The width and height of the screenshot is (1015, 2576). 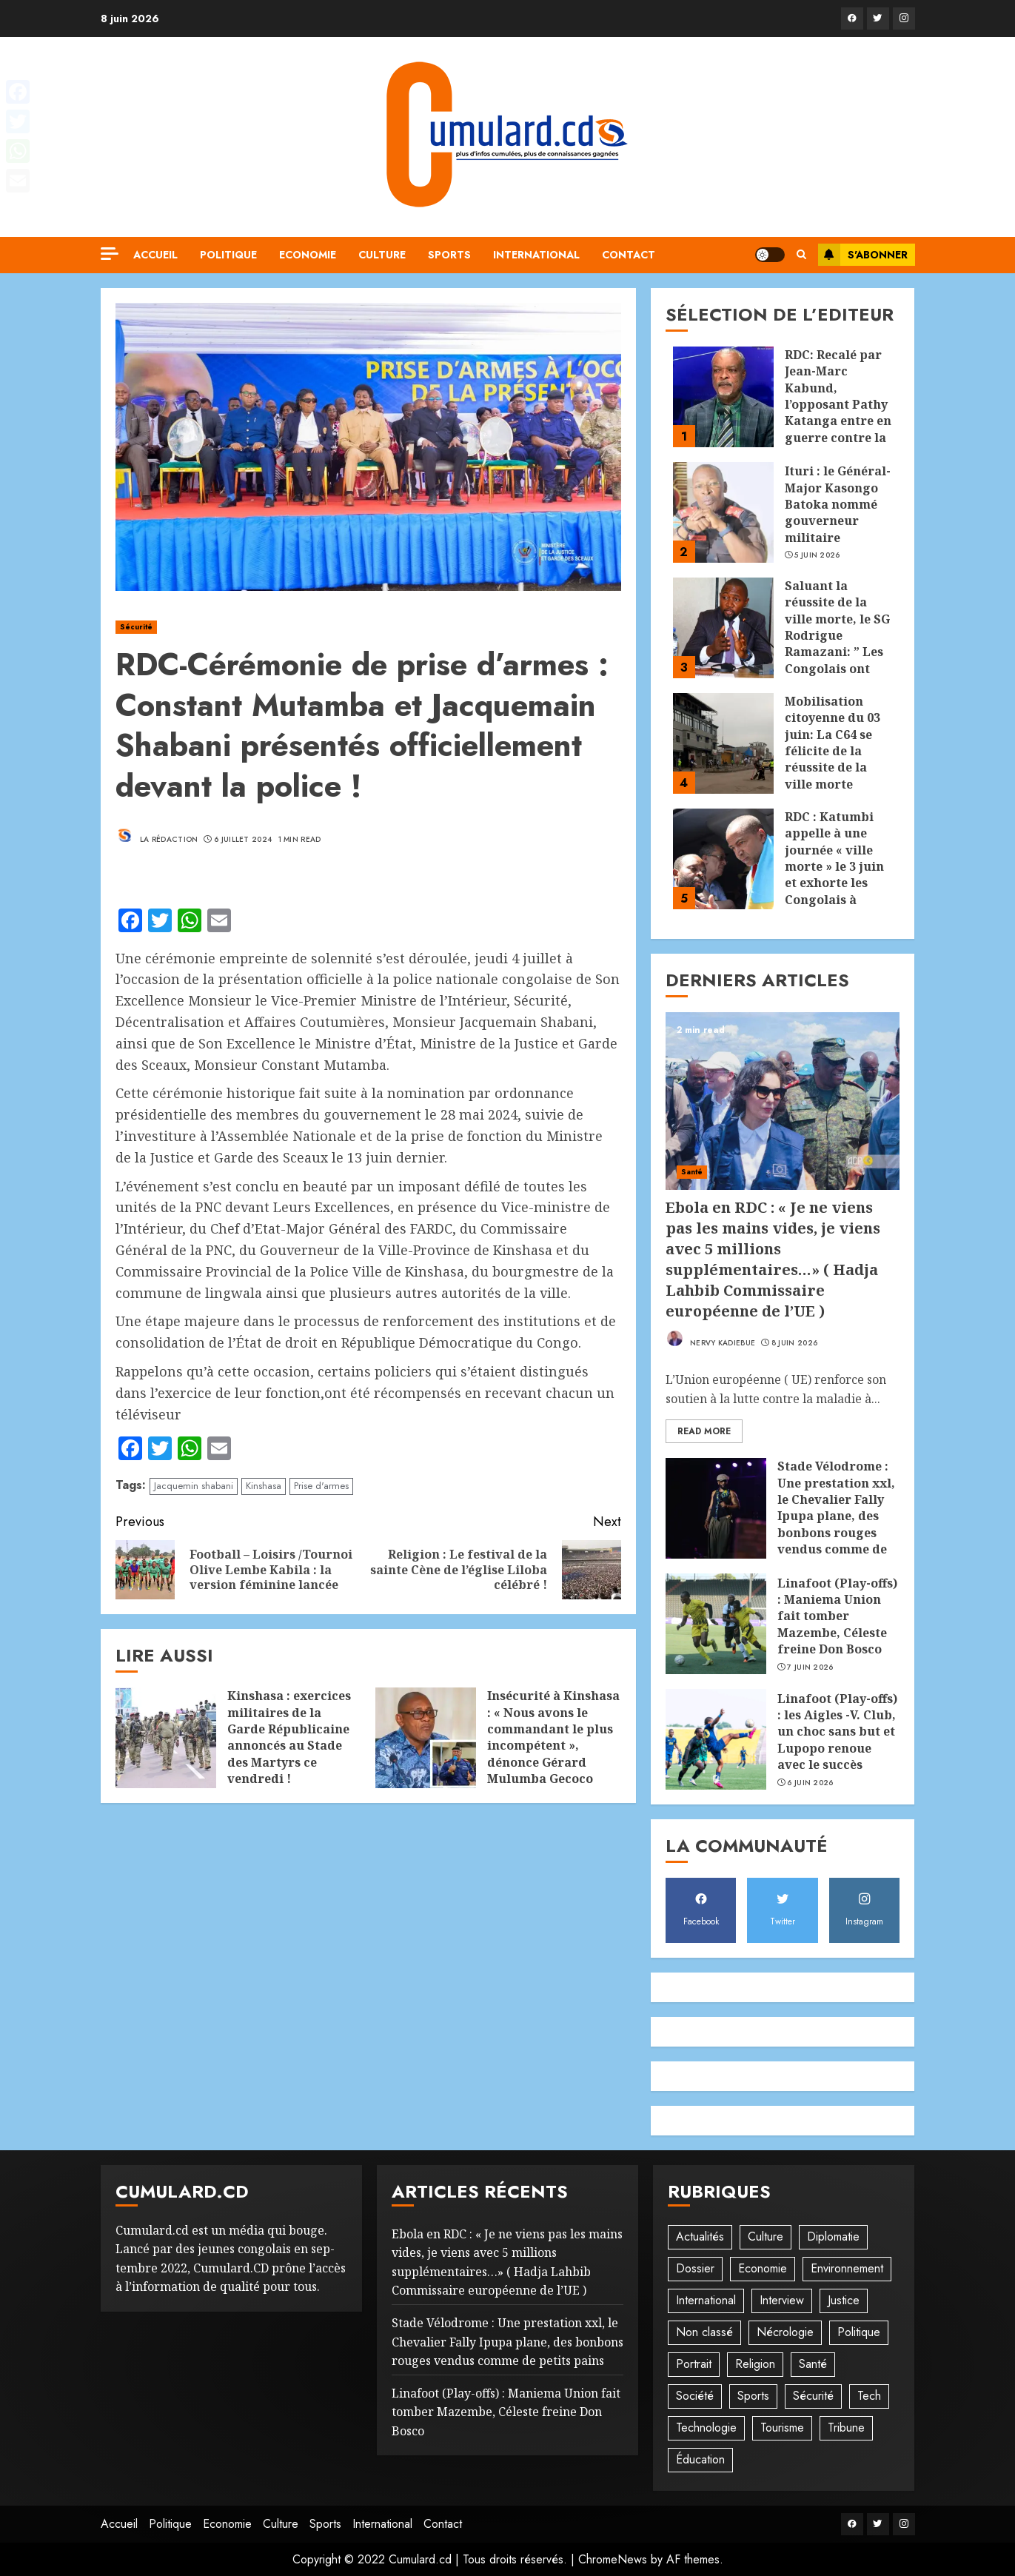 I want to click on 6 juillet 2024, so click(x=243, y=839).